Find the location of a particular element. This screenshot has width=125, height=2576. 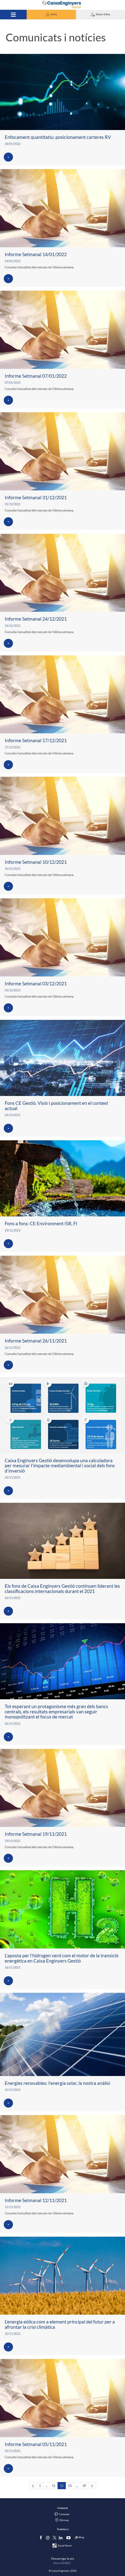

[Veure més sobre L'aposta per l'hidrogen verd com el motor de la transició energètica en Caixa Enginyers Gestió] is located at coordinates (62, 1929).